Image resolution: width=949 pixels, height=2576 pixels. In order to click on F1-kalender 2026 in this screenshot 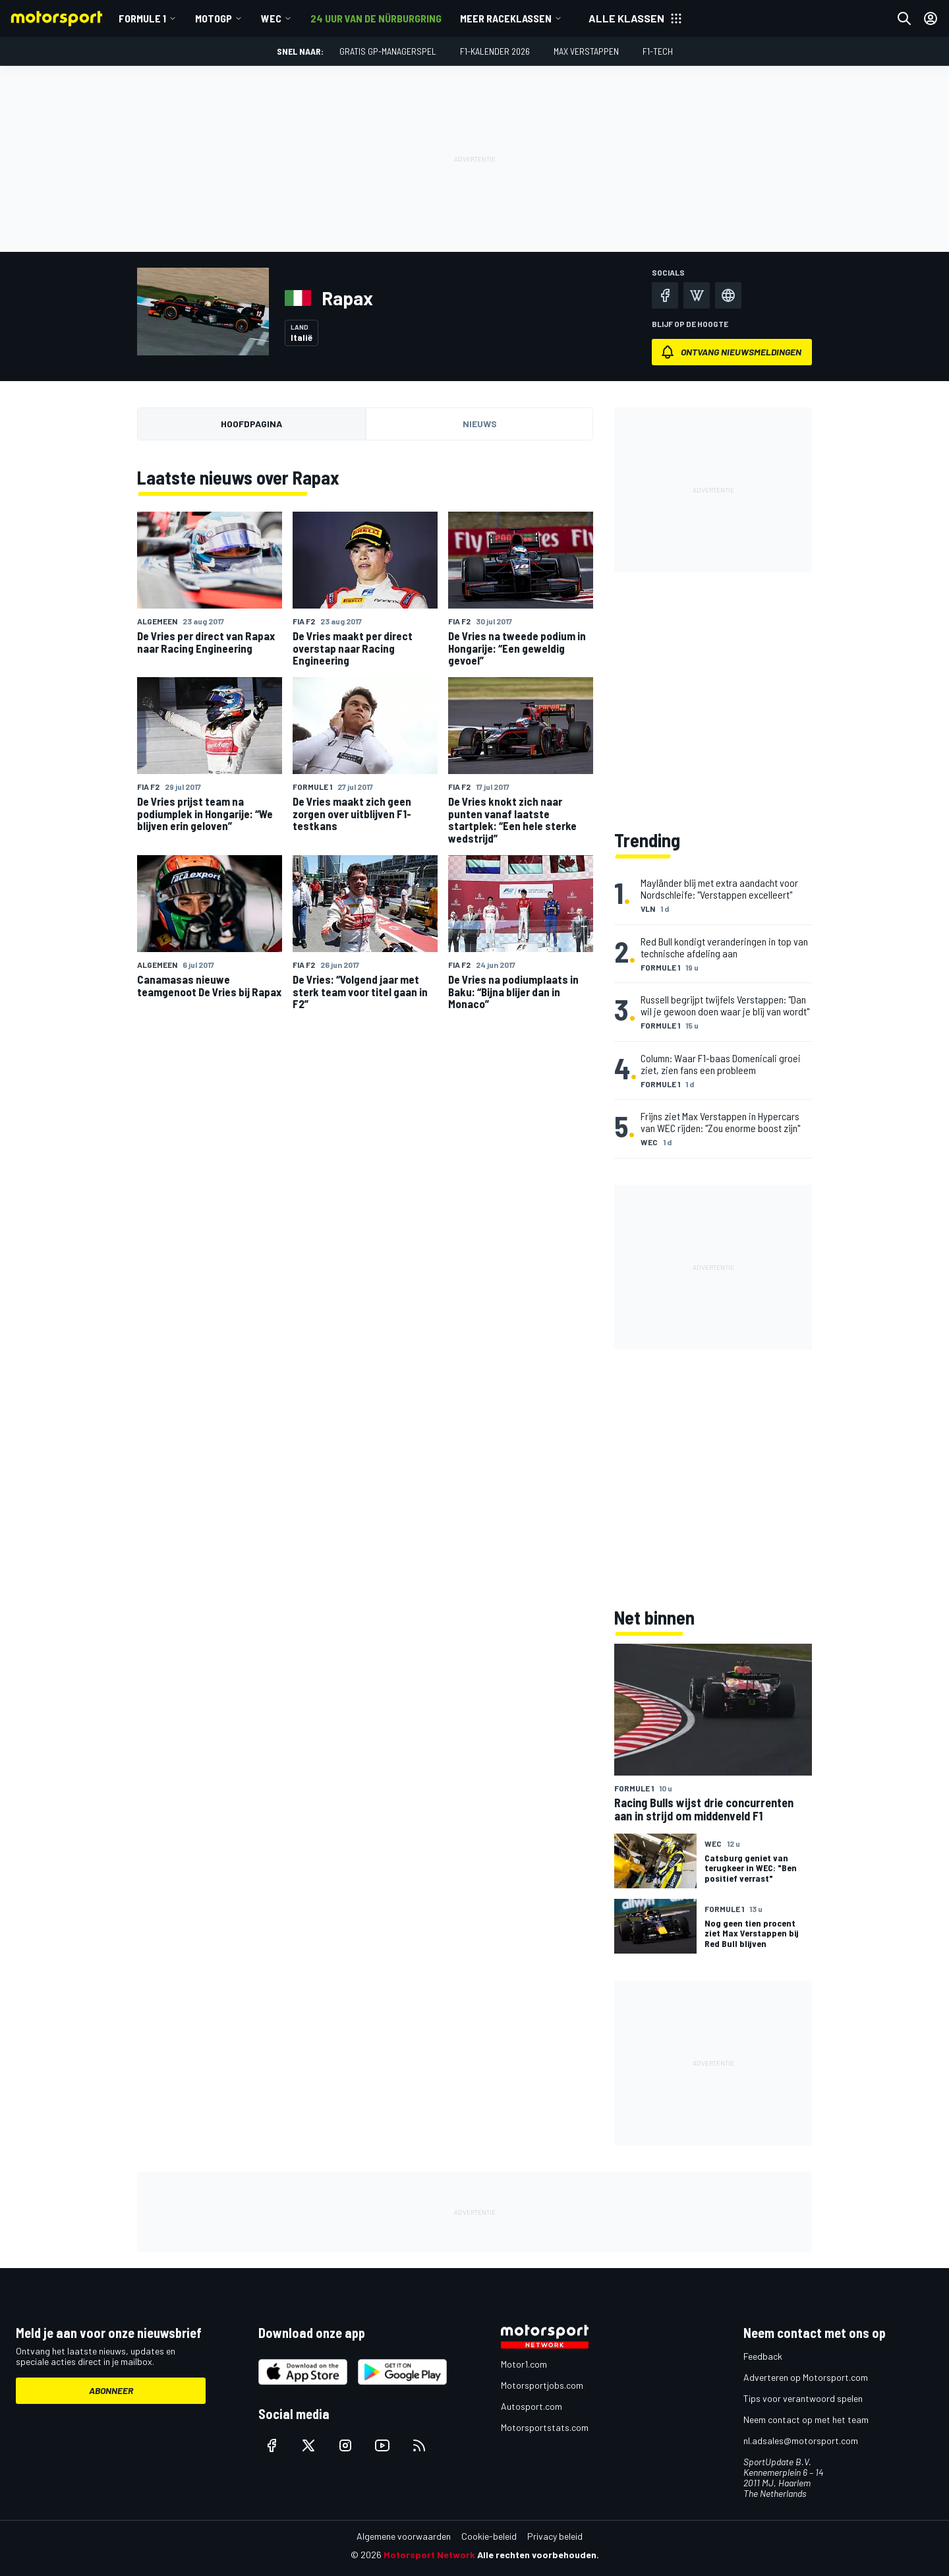, I will do `click(495, 51)`.